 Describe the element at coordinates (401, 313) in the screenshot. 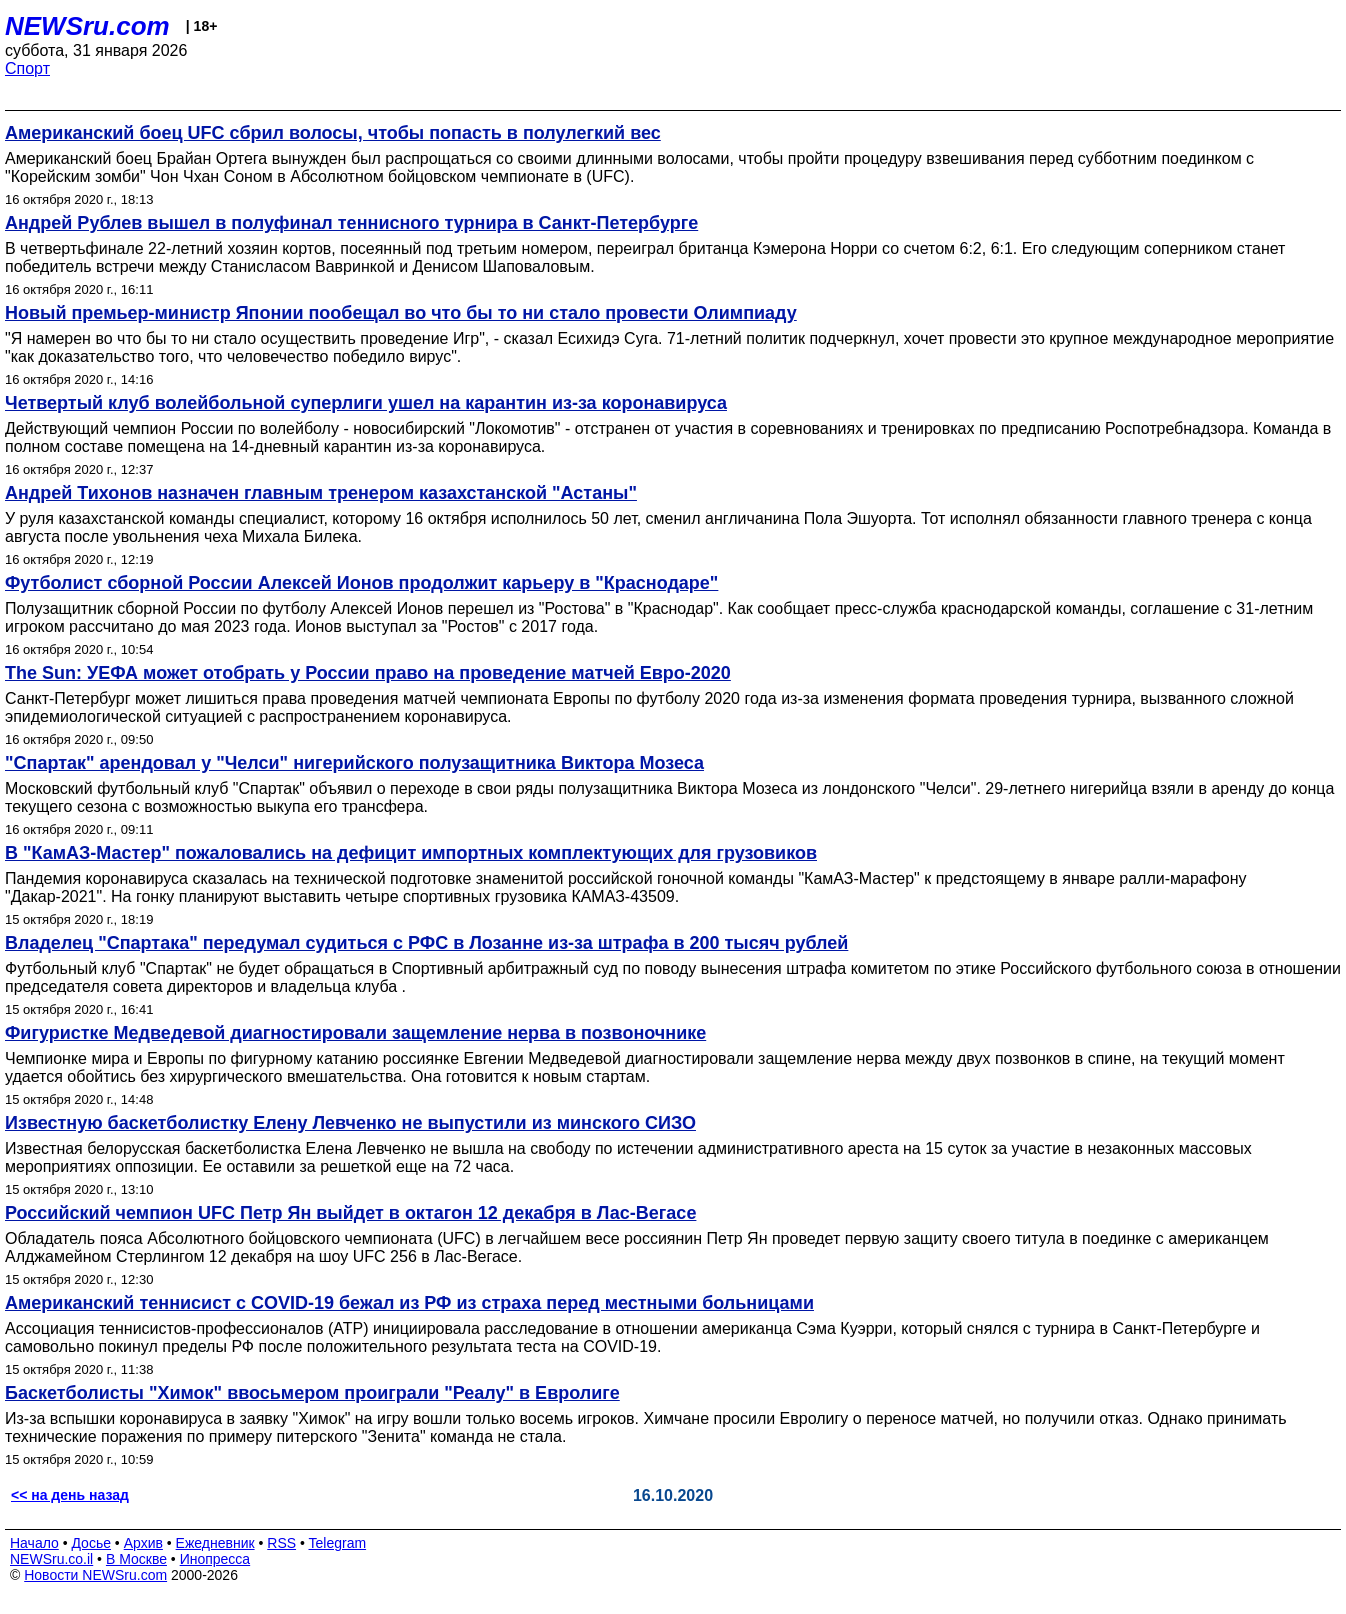

I see `Новый премьер-министр Японии пообещал во что бы то ни стало провести Олимпиаду` at that location.